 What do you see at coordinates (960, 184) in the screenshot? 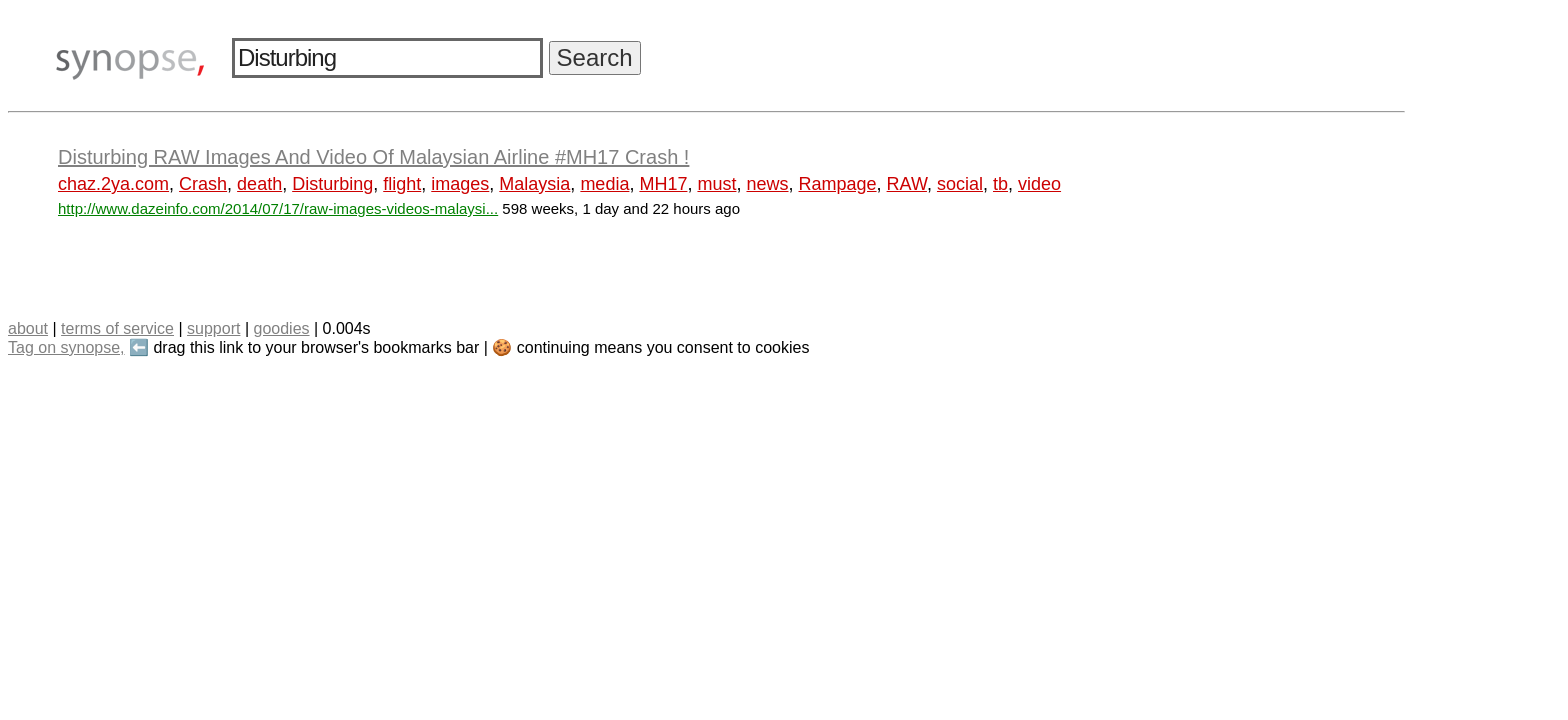
I see `social` at bounding box center [960, 184].